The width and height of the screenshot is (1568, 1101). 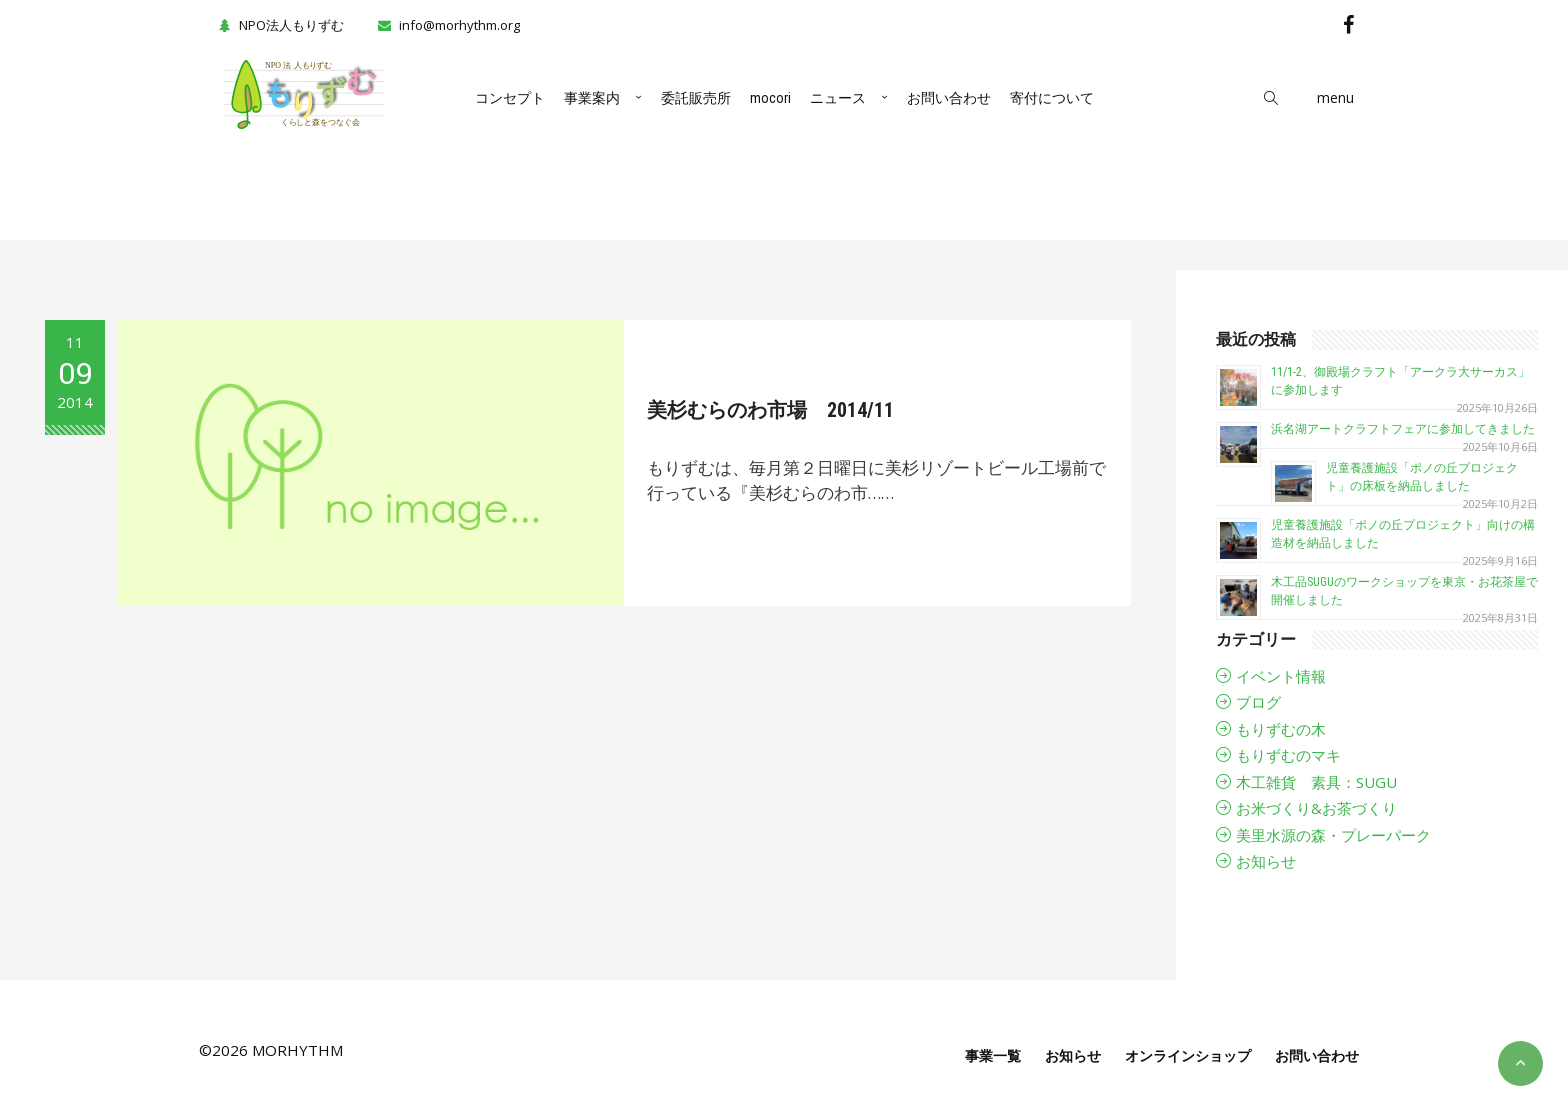 What do you see at coordinates (1052, 98) in the screenshot?
I see `寄付について` at bounding box center [1052, 98].